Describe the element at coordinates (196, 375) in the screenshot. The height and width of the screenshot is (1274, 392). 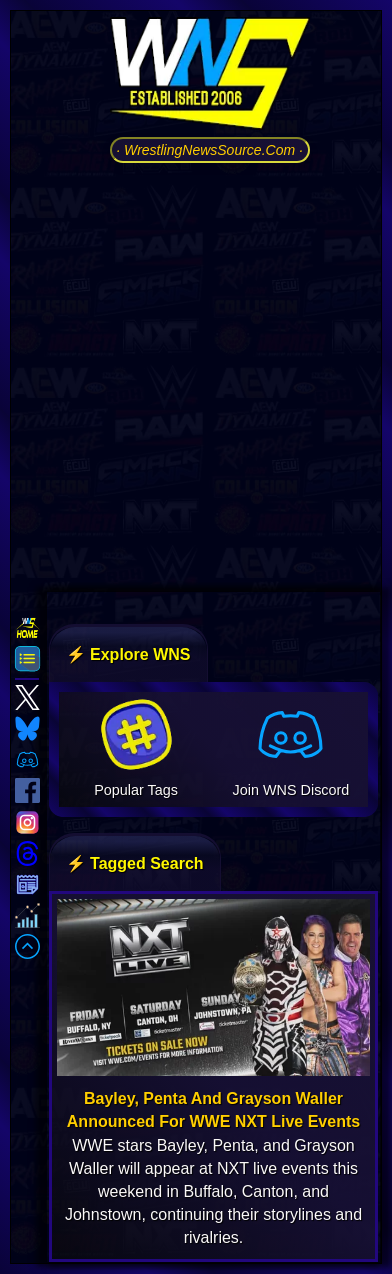
I see `[Advertisement]` at that location.